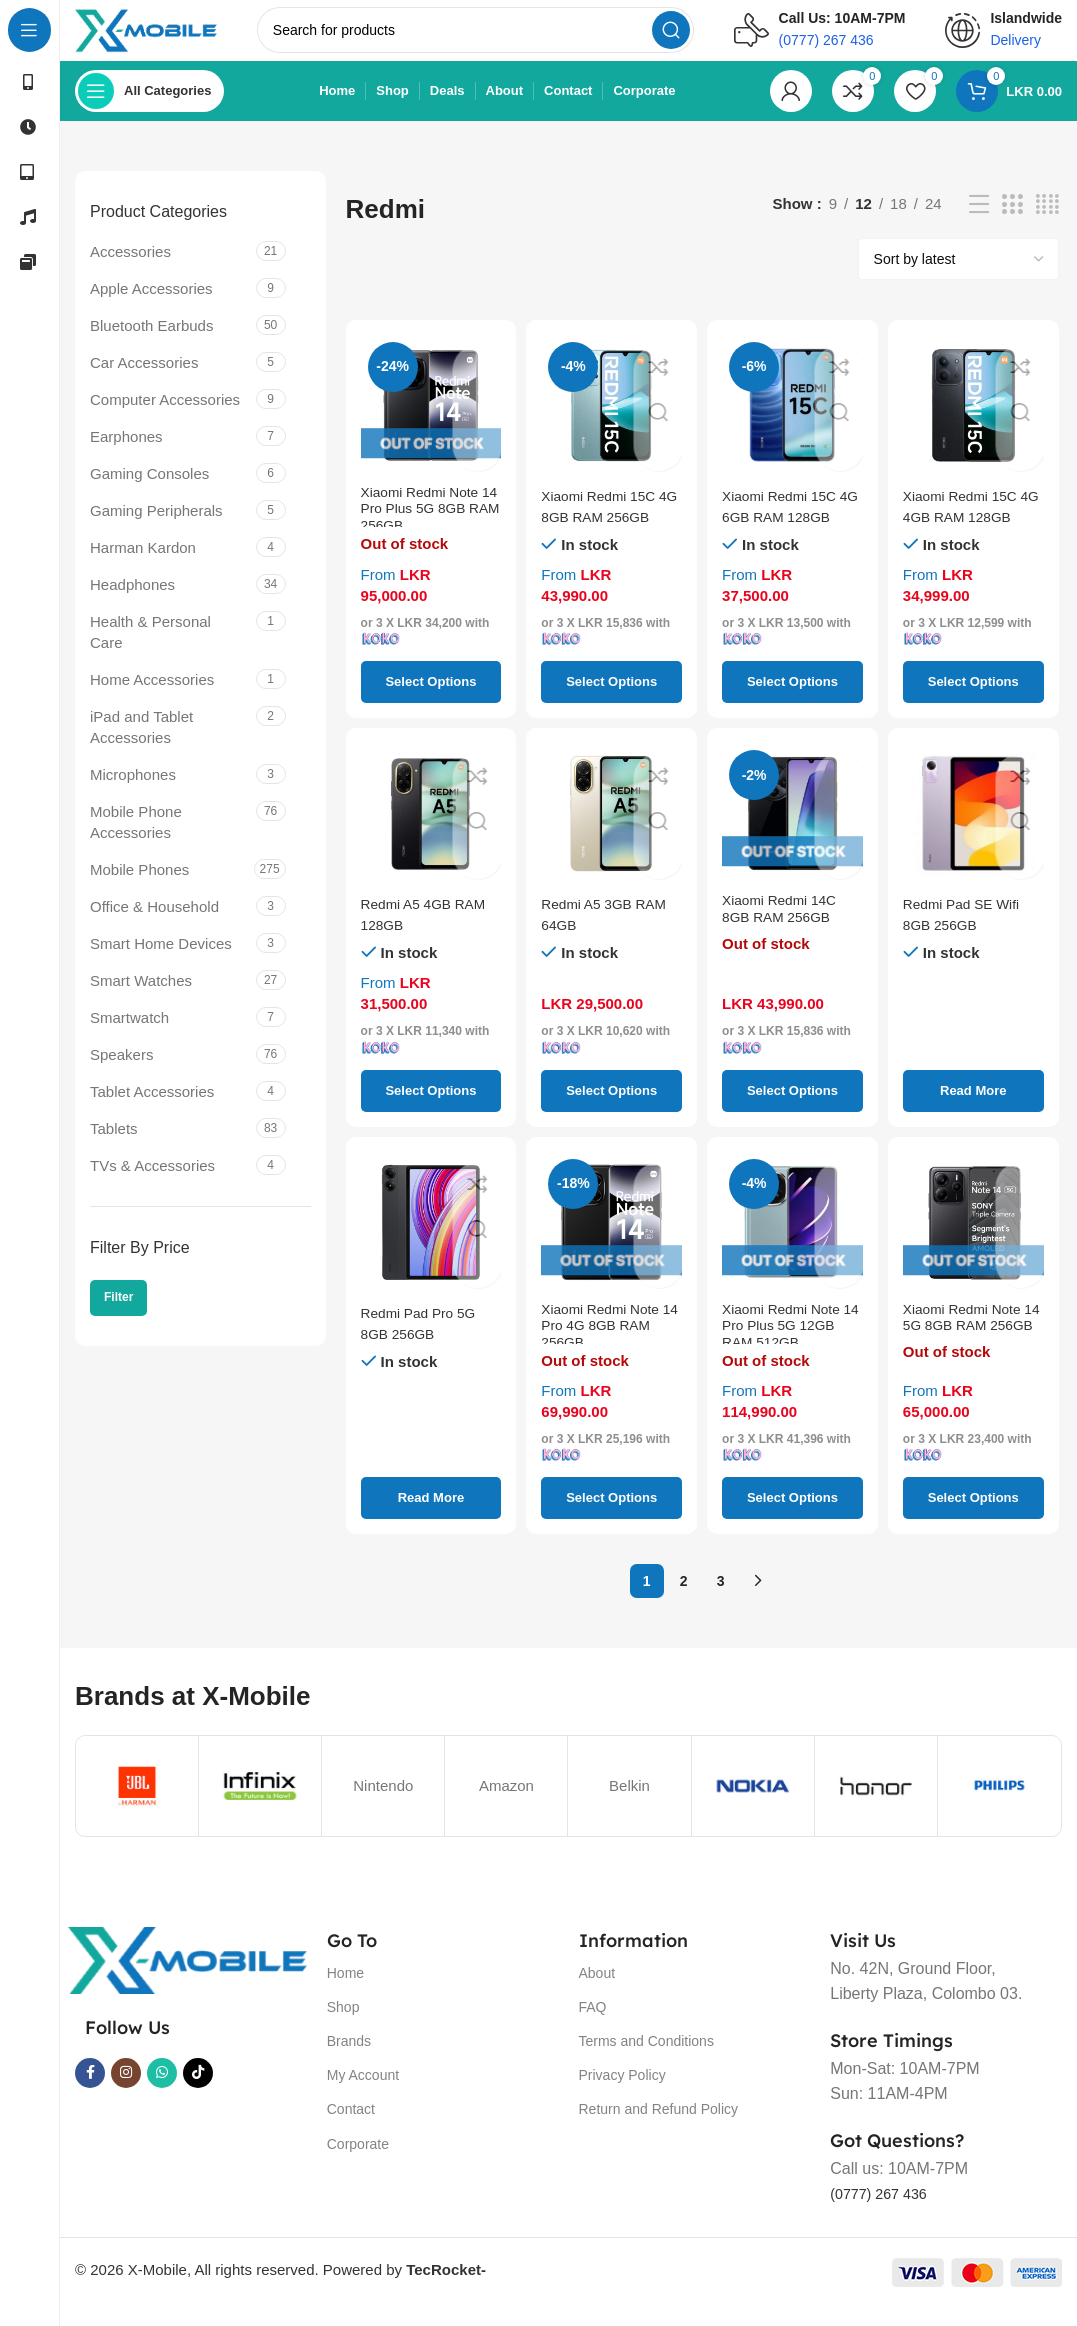  What do you see at coordinates (141, 746) in the screenshot?
I see `iPad and Tablet Accessories` at bounding box center [141, 746].